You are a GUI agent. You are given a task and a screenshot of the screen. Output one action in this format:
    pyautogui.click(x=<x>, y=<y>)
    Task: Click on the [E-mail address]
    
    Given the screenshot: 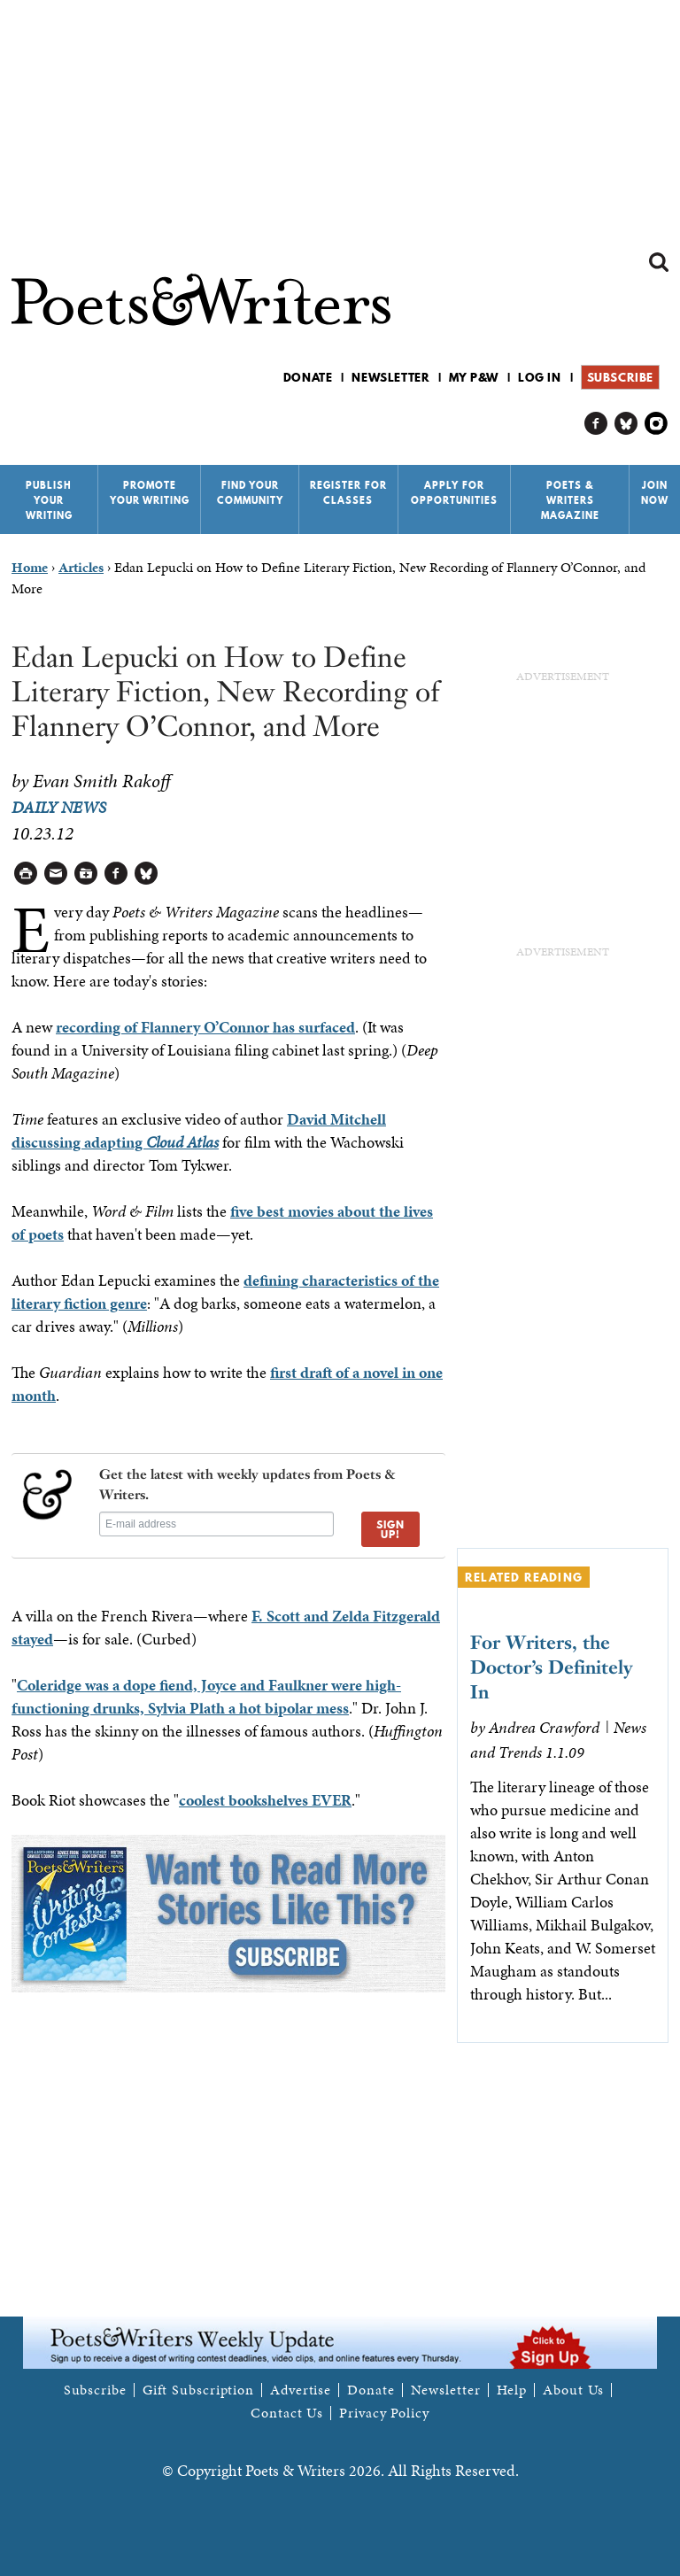 What is the action you would take?
    pyautogui.click(x=216, y=1524)
    